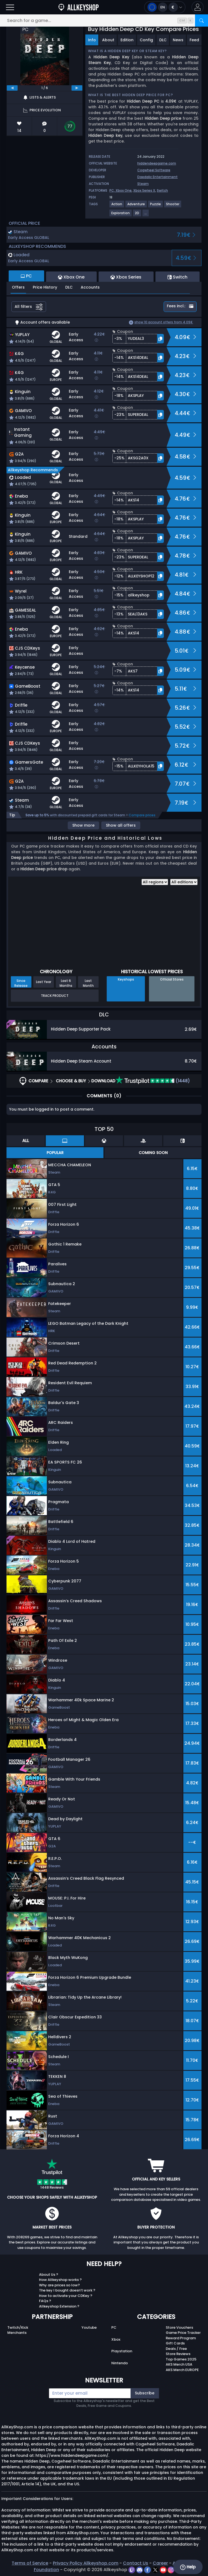  I want to click on Privacy Policy Allkeyshop.com, so click(85, 2563).